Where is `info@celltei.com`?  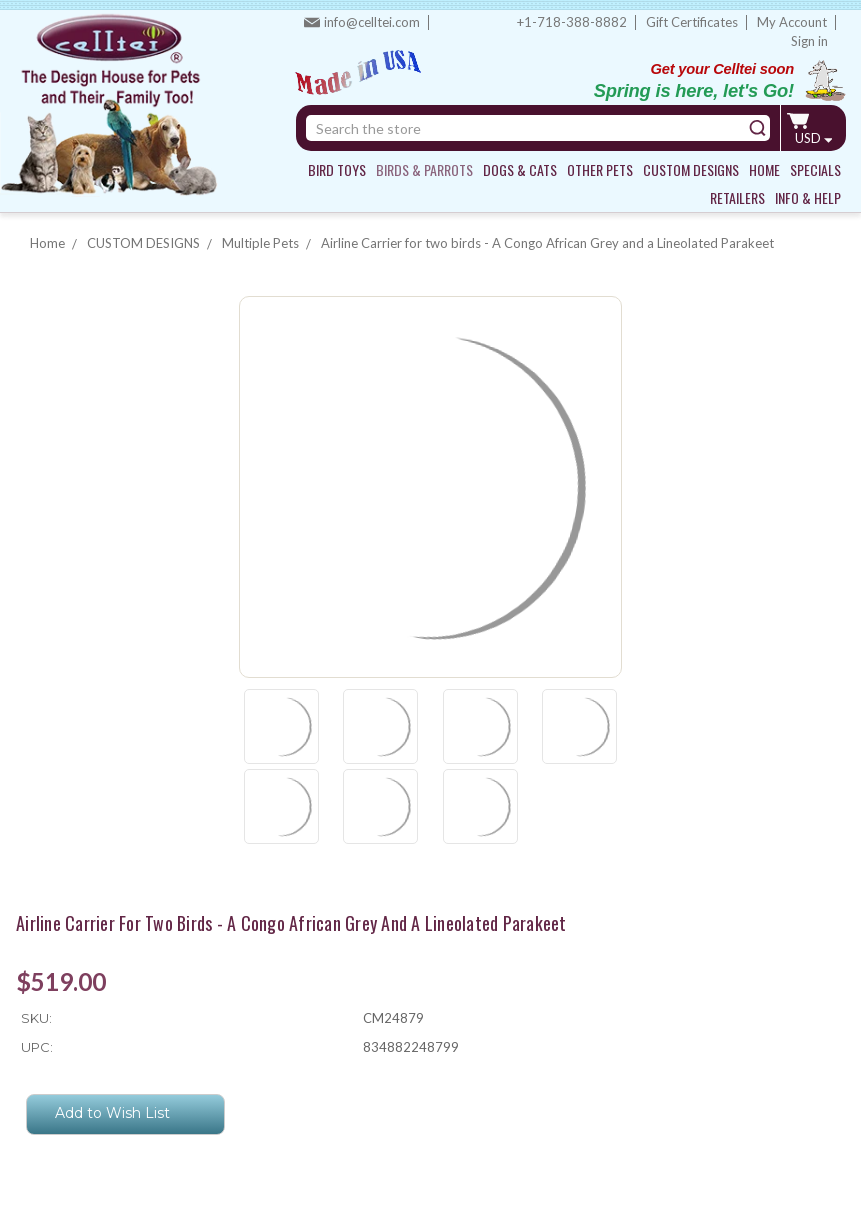
info@celltei.com is located at coordinates (372, 22).